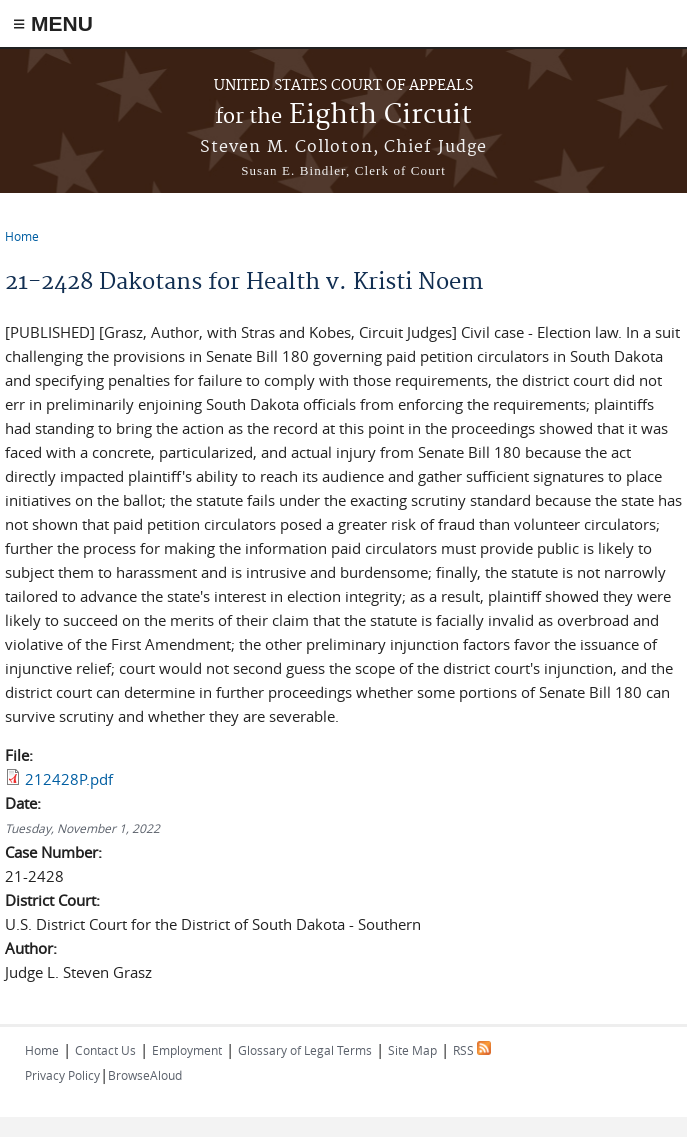 The height and width of the screenshot is (1137, 687). What do you see at coordinates (145, 1075) in the screenshot?
I see `BrowseAloud` at bounding box center [145, 1075].